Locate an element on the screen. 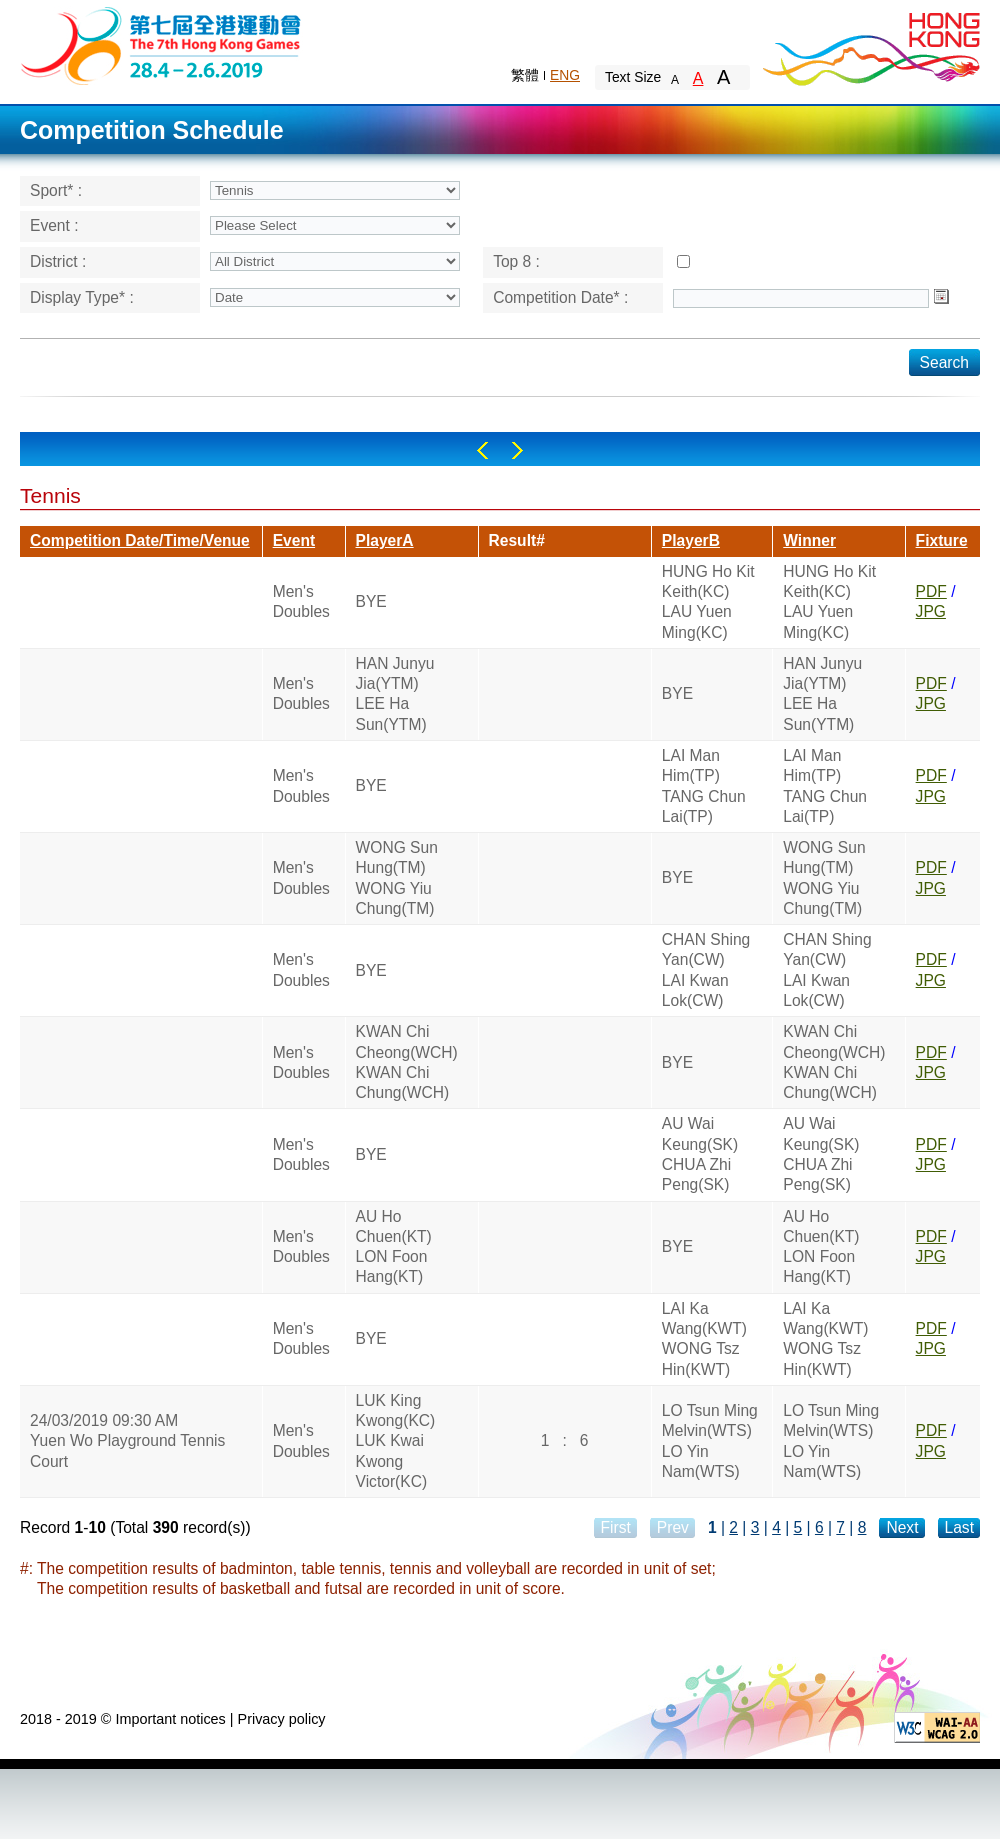 The width and height of the screenshot is (1000, 1839). Sport* : is located at coordinates (56, 190).